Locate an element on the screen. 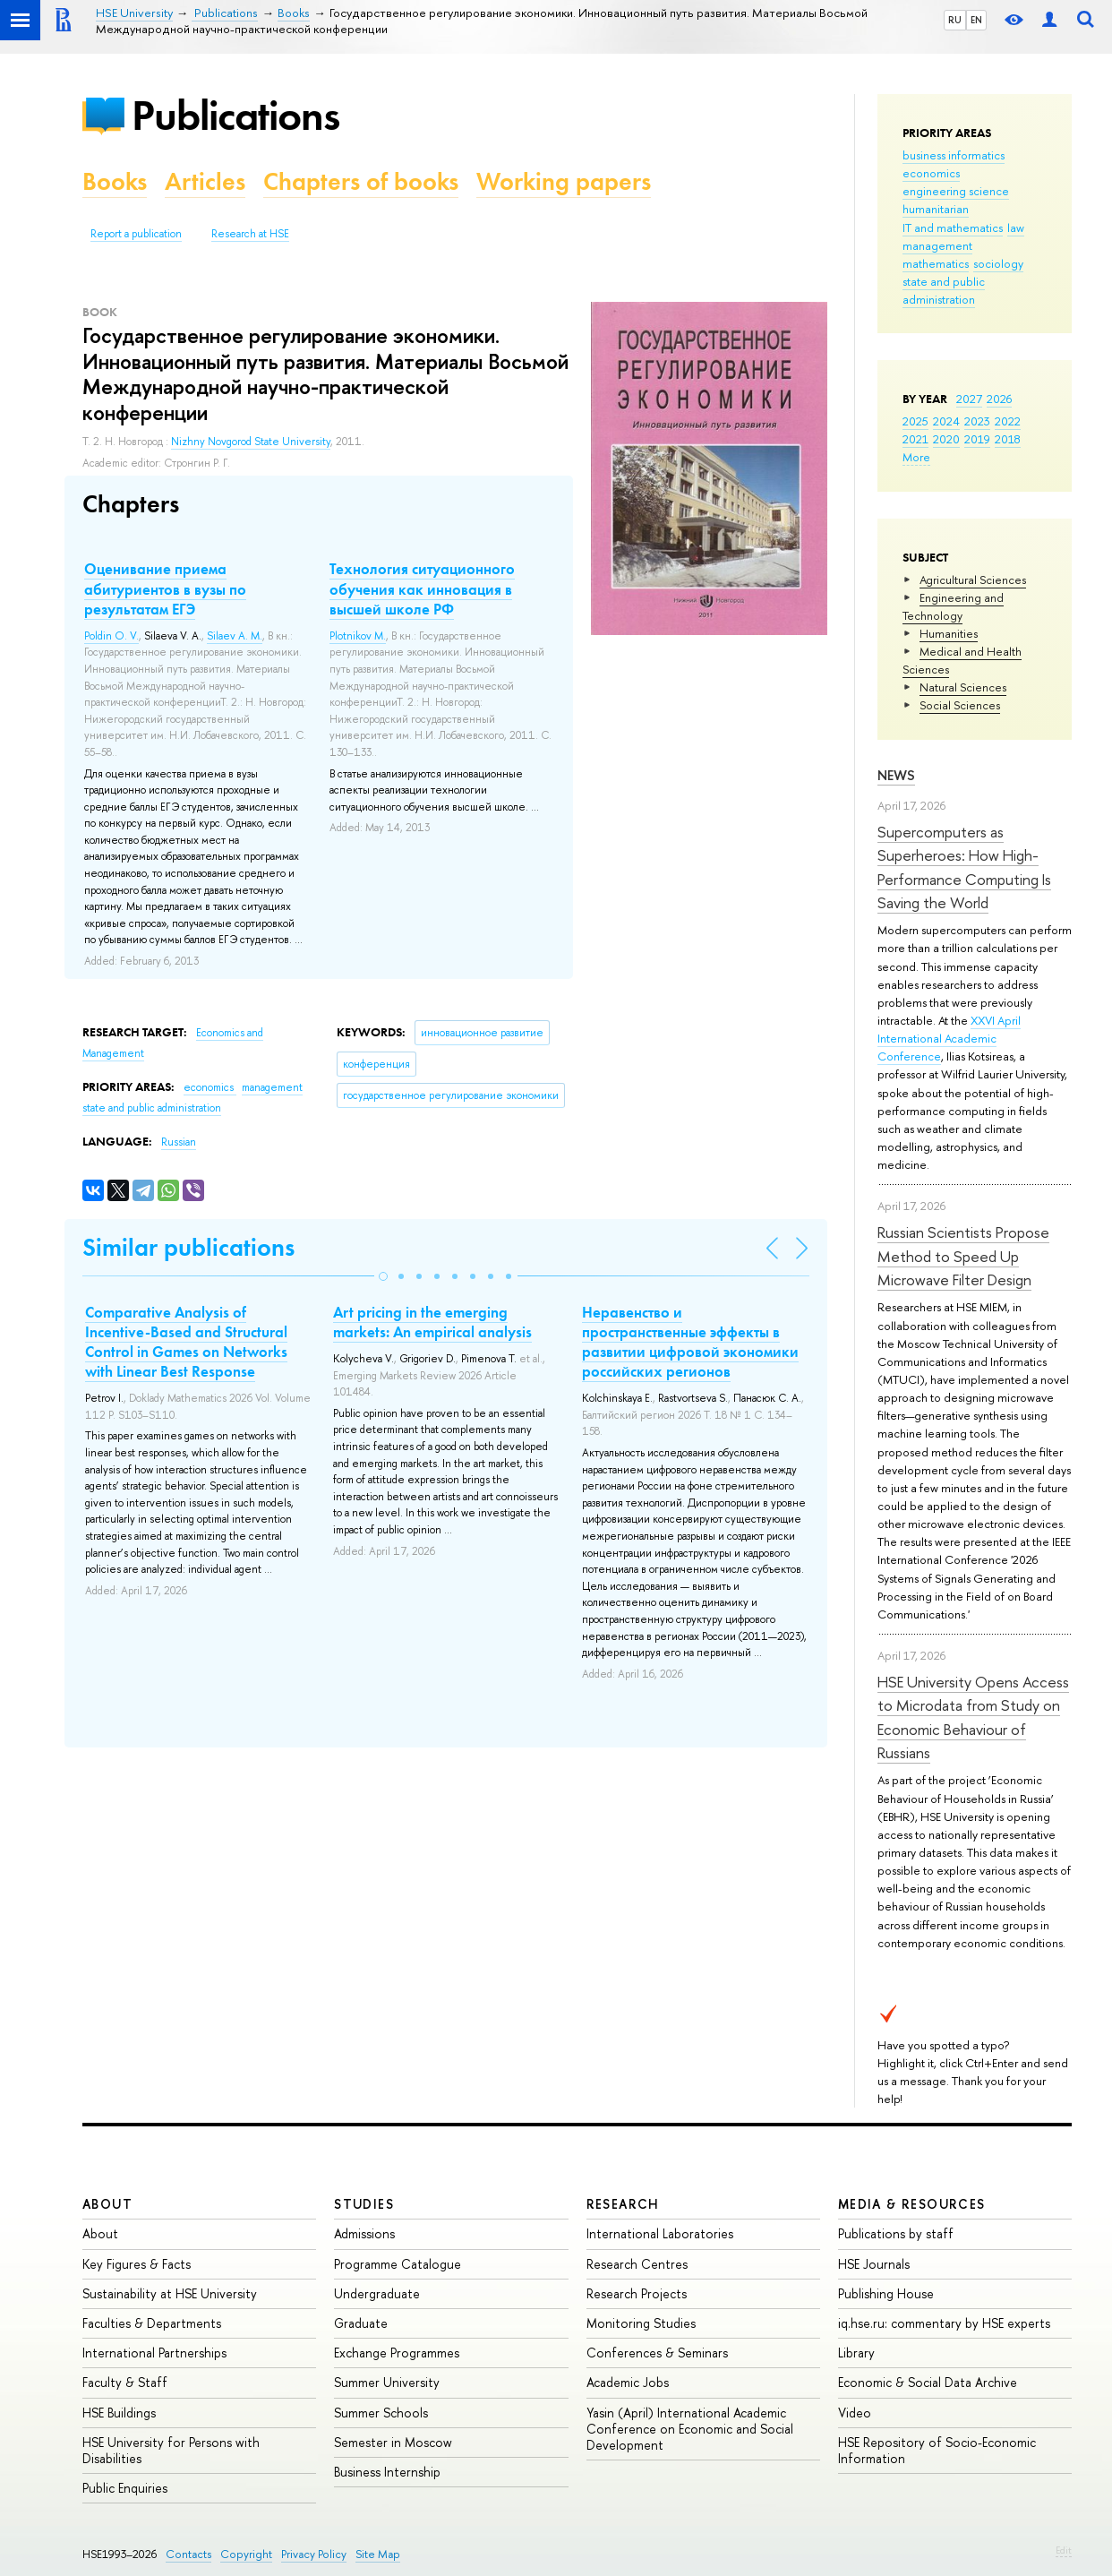 This screenshot has height=2576, width=1112. Agricultural Sciences is located at coordinates (973, 579).